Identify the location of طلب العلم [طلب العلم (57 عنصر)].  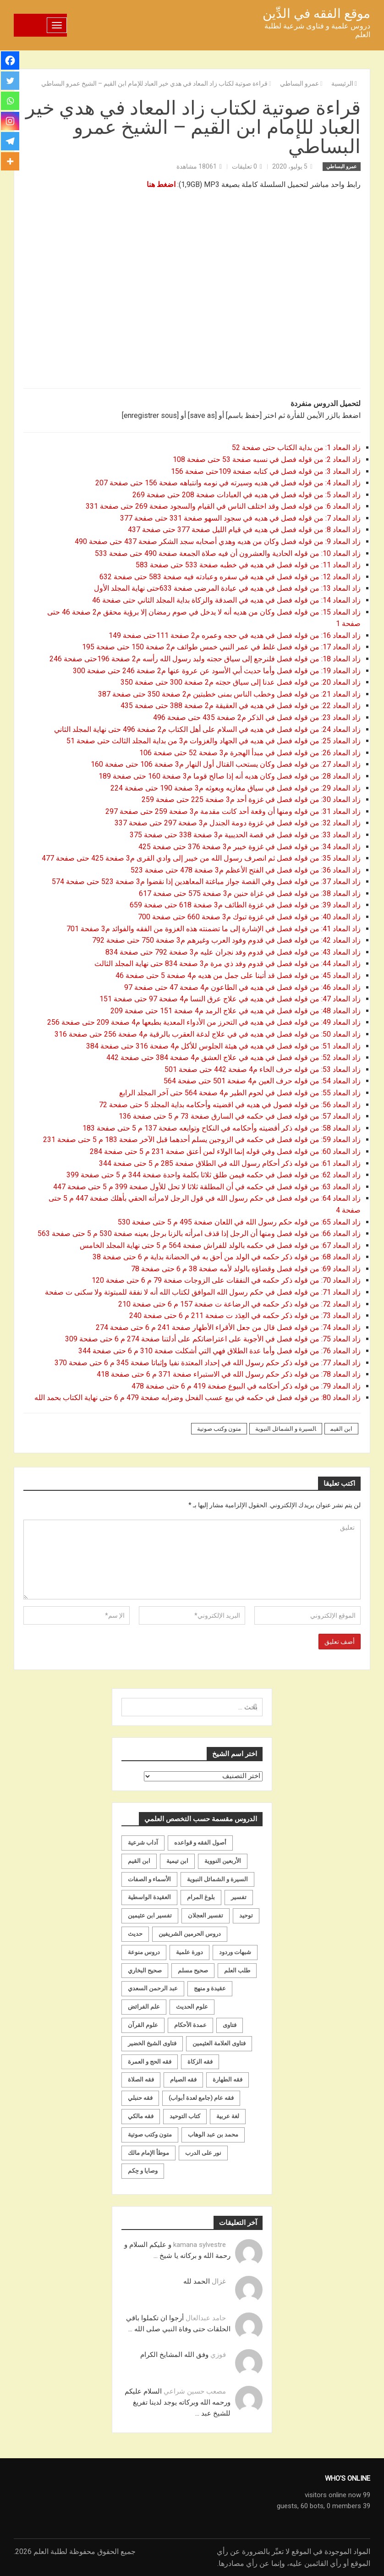
(237, 1970).